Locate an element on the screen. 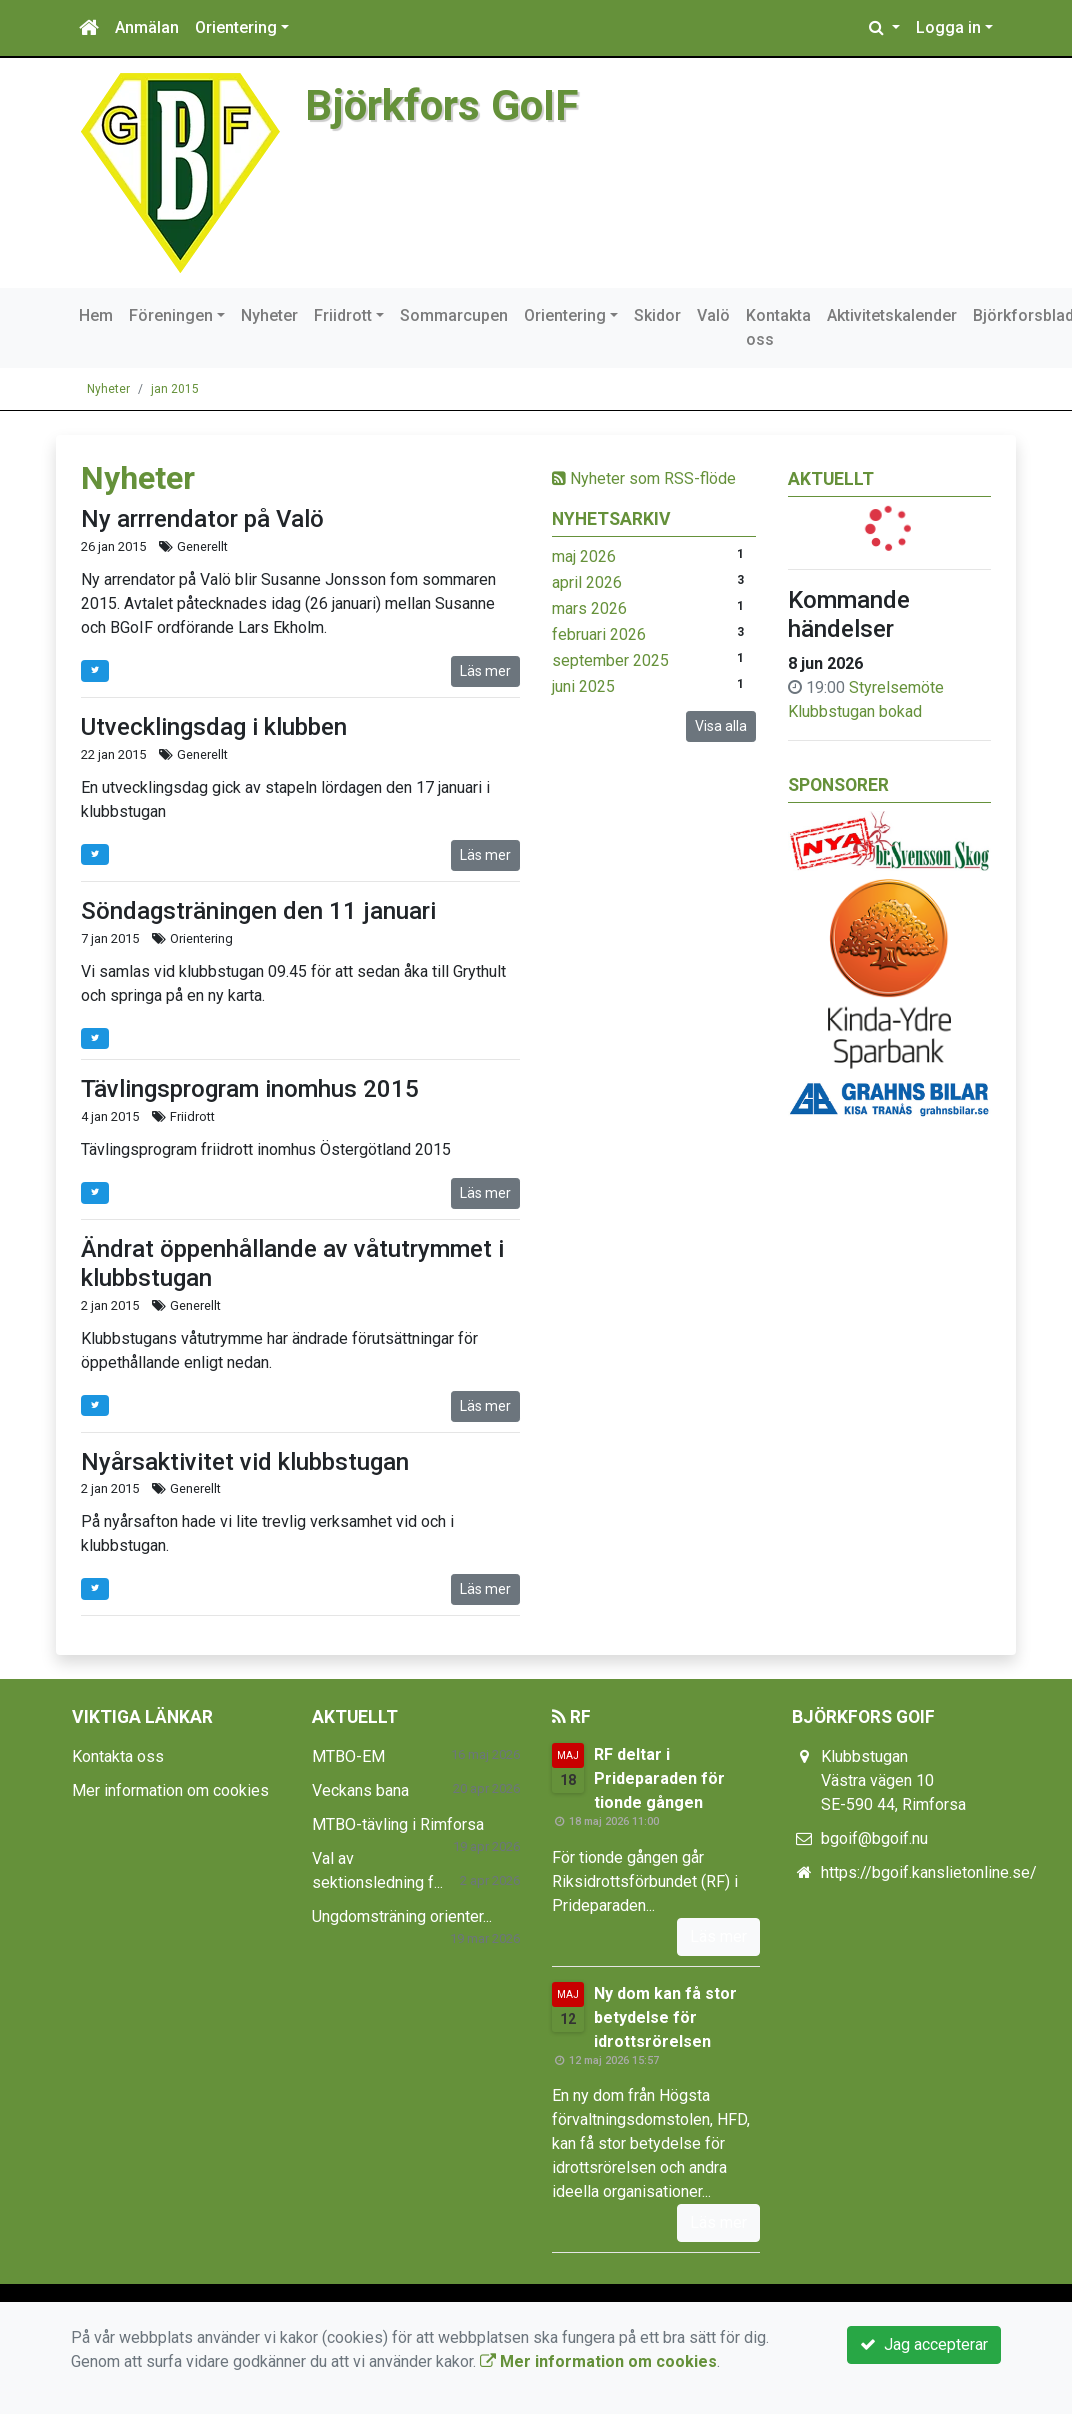 This screenshot has height=2414, width=1072. Ny dom kan få stor betydelse för idrottsrörelsen is located at coordinates (665, 2017).